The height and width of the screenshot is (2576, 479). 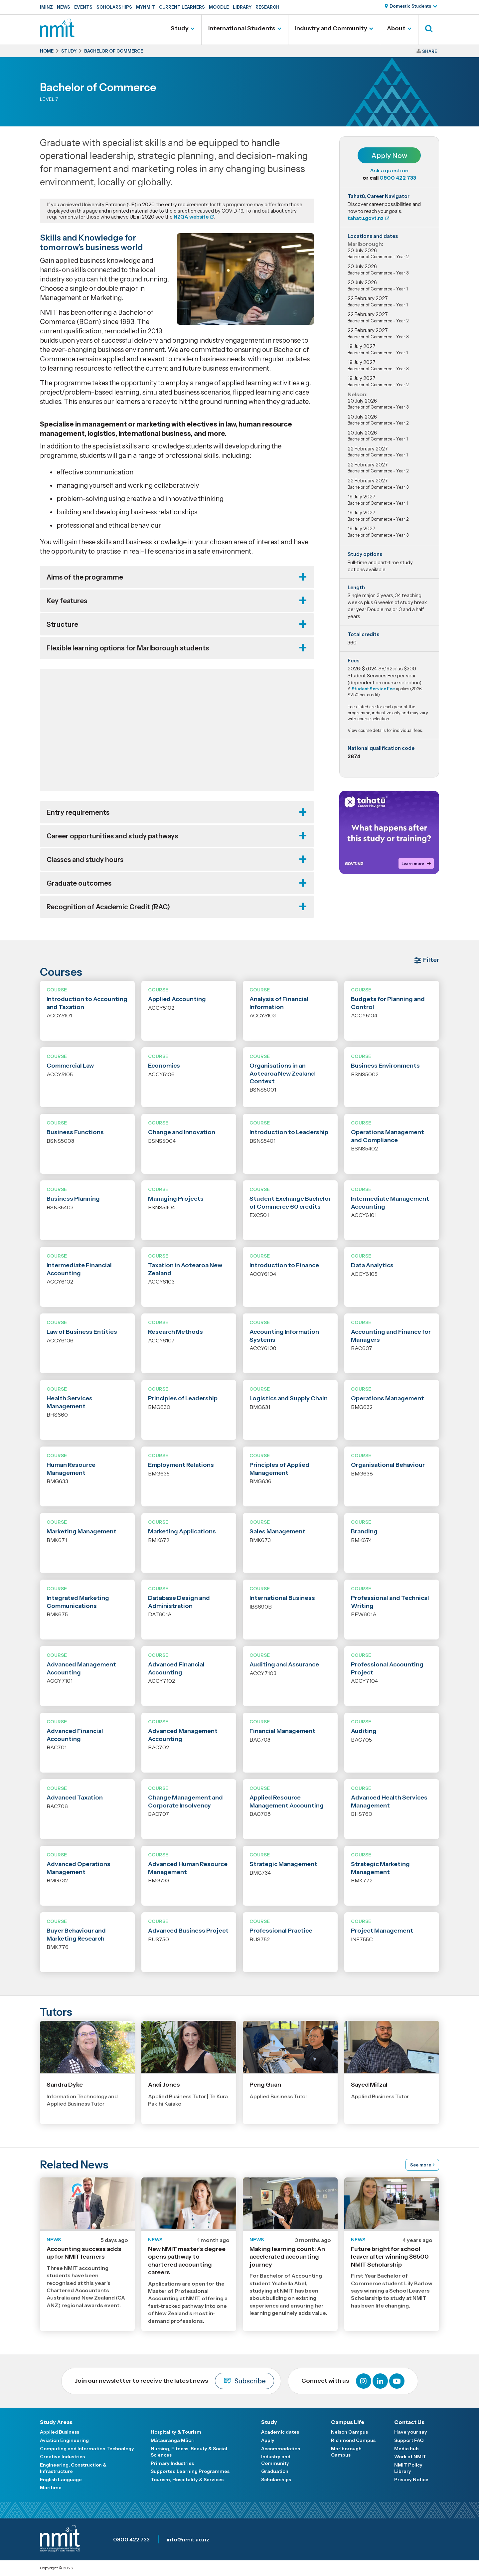 I want to click on Apply Now, so click(x=389, y=155).